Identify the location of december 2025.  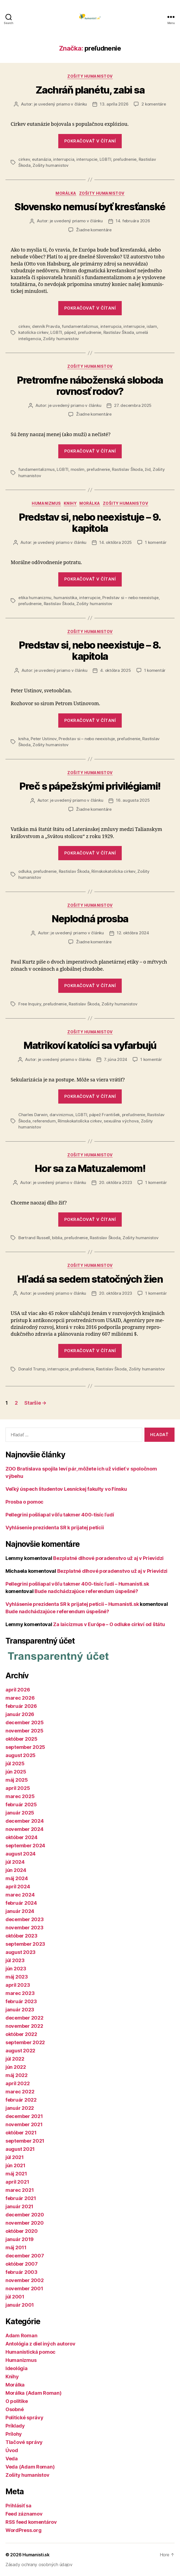
(24, 1722).